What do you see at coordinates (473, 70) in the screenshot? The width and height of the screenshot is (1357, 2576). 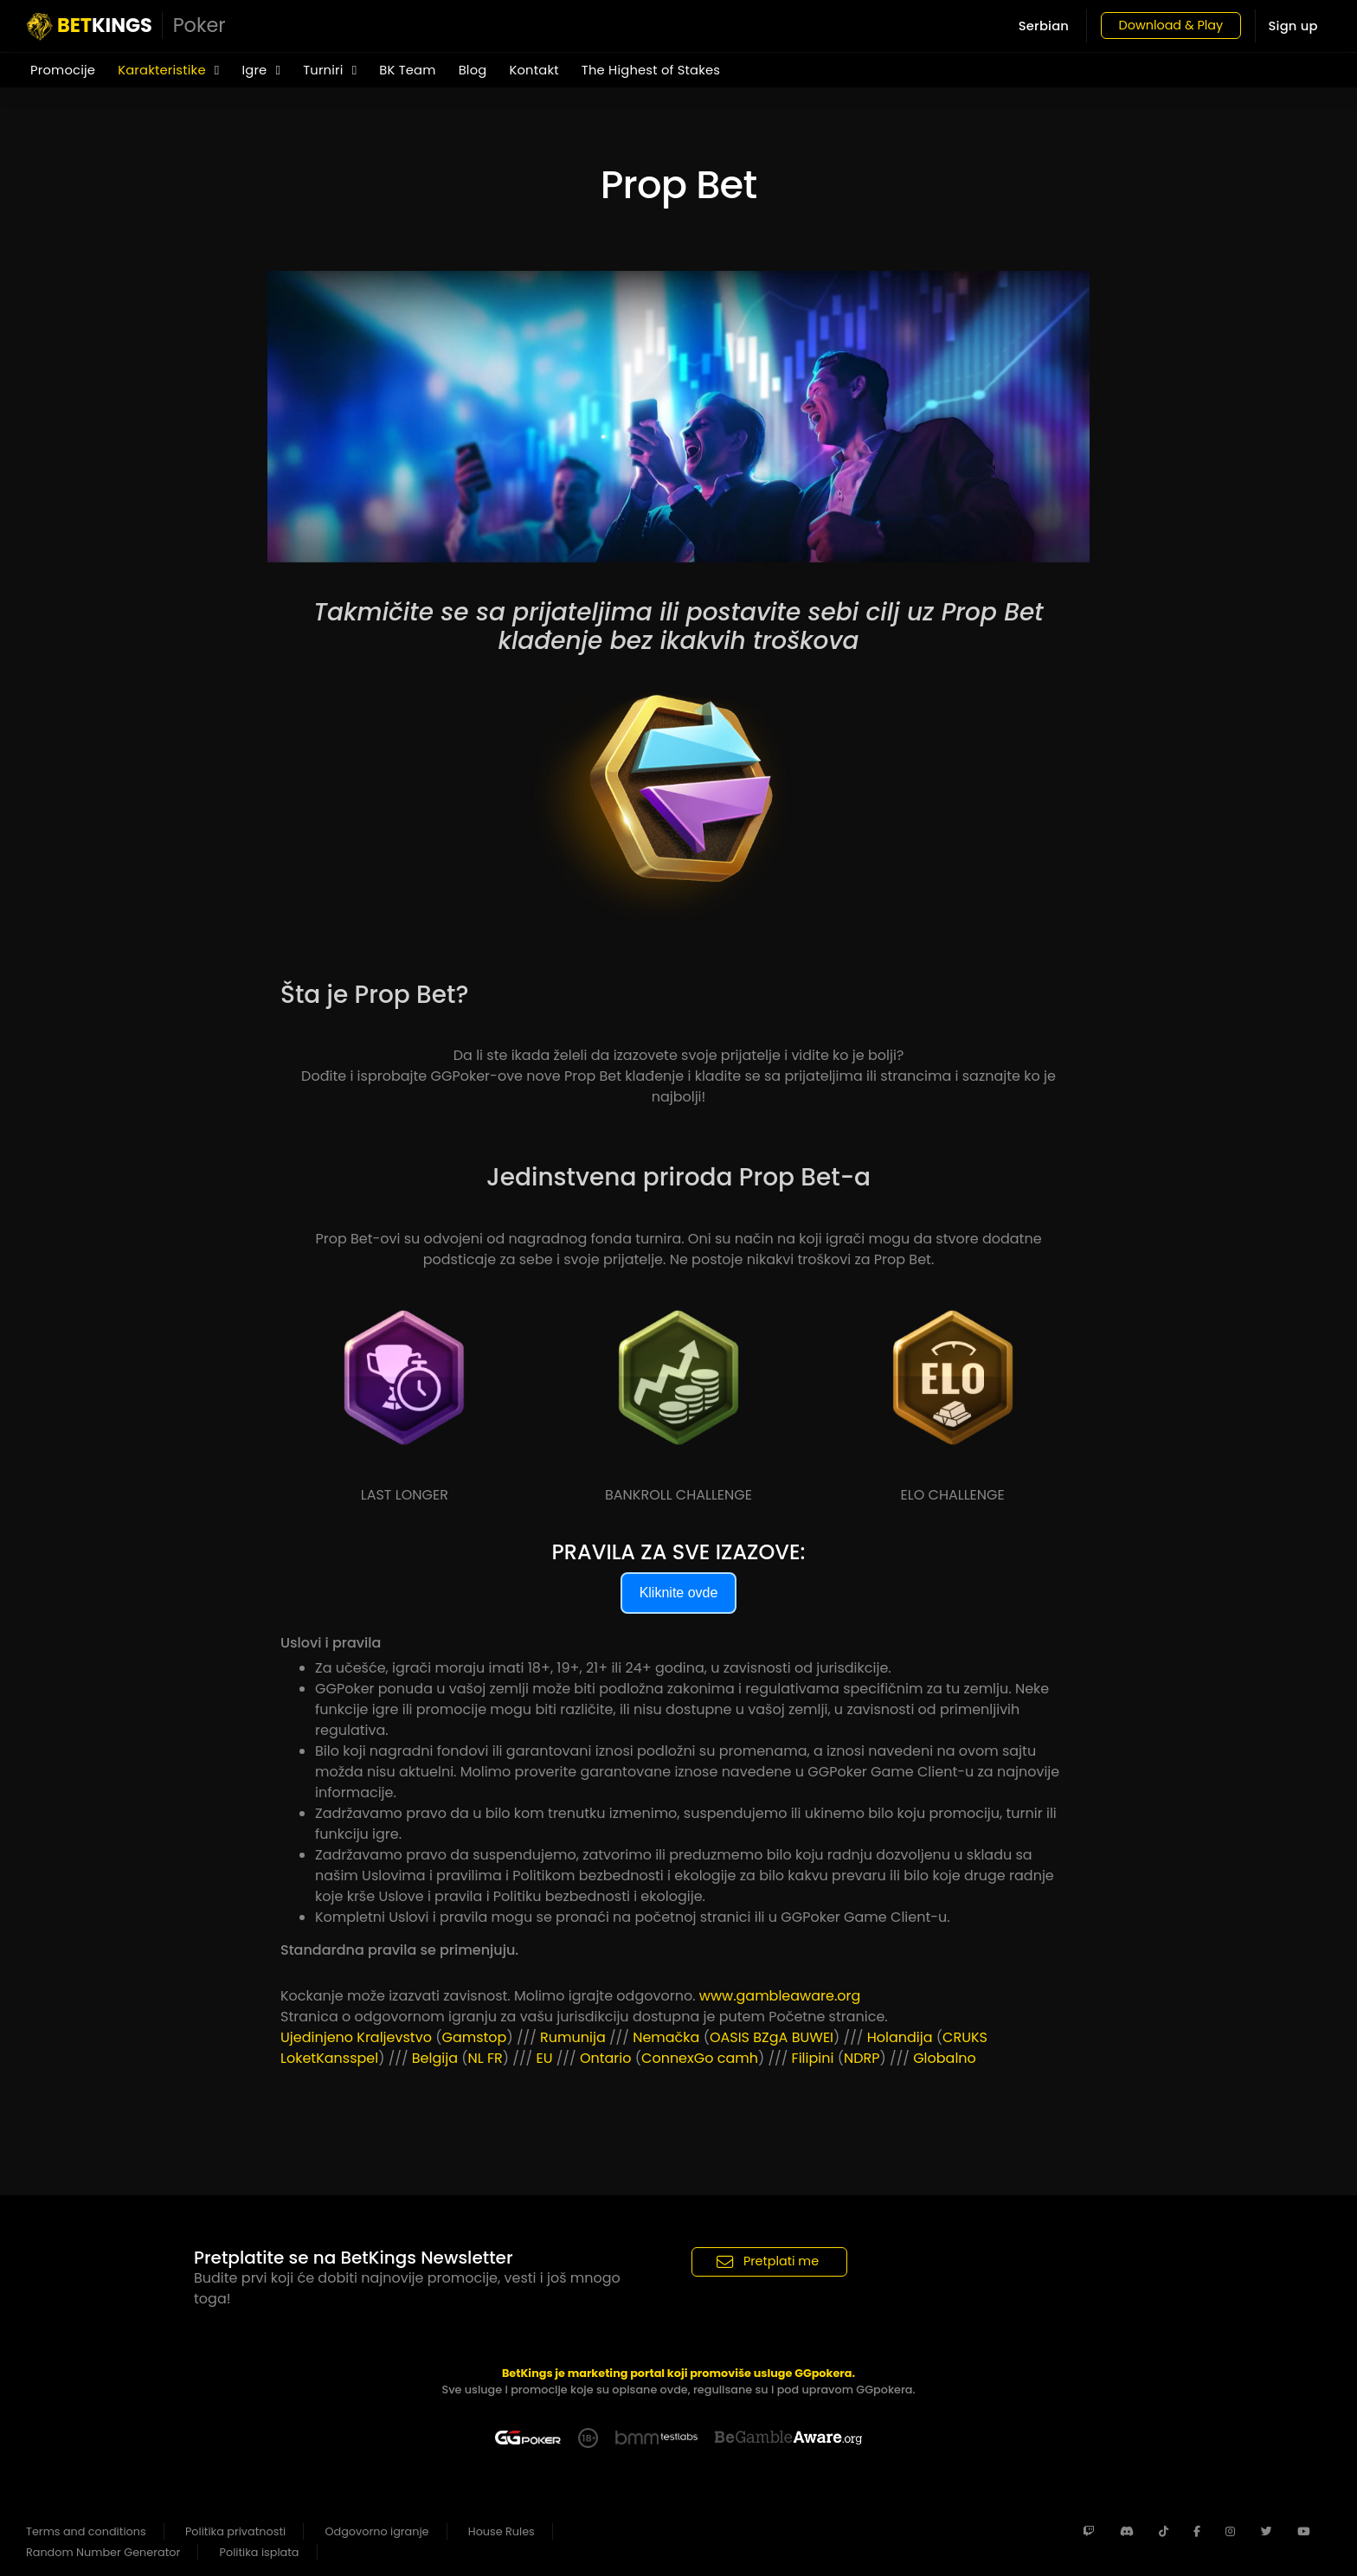 I see `Blog` at bounding box center [473, 70].